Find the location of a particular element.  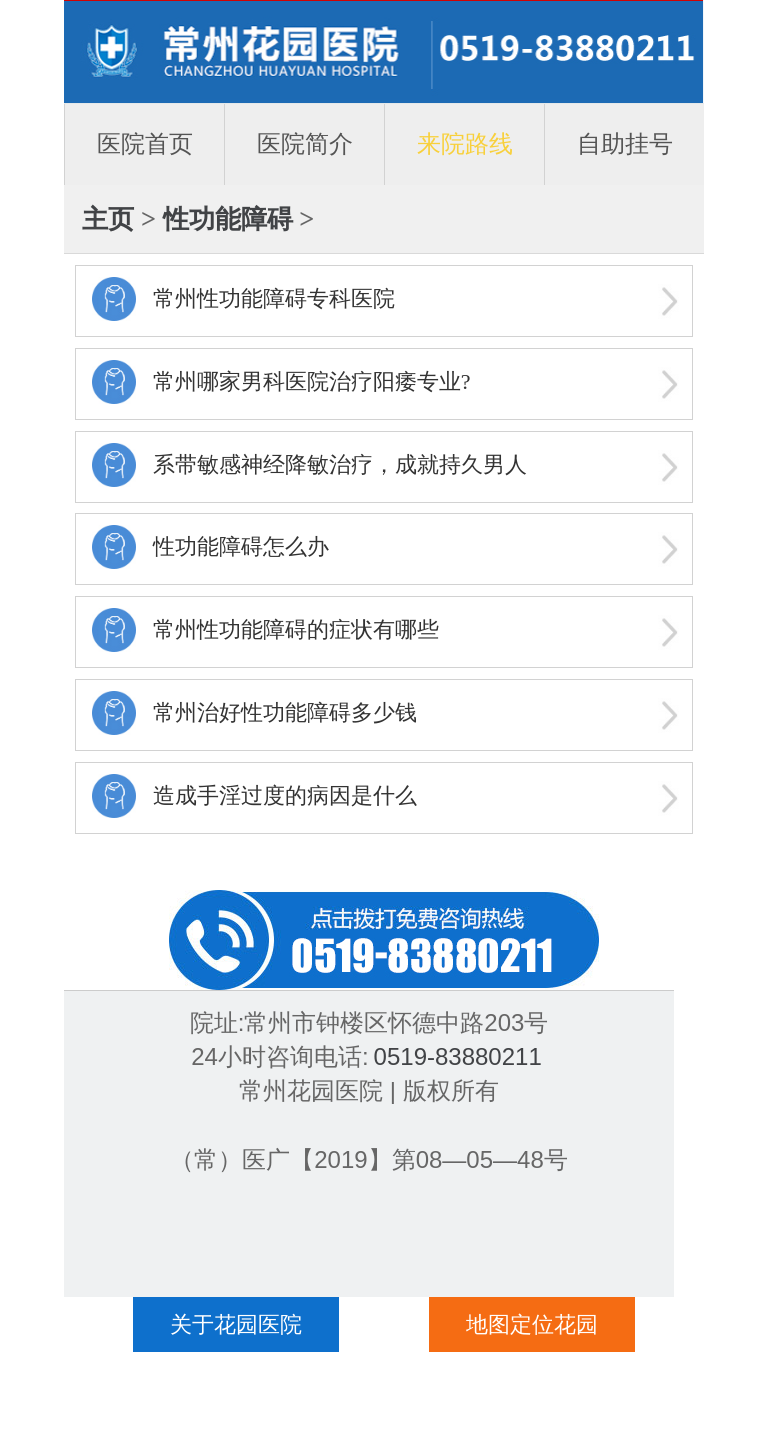

系带敏感神经降敏治疗，成就持久男人 is located at coordinates (340, 464).